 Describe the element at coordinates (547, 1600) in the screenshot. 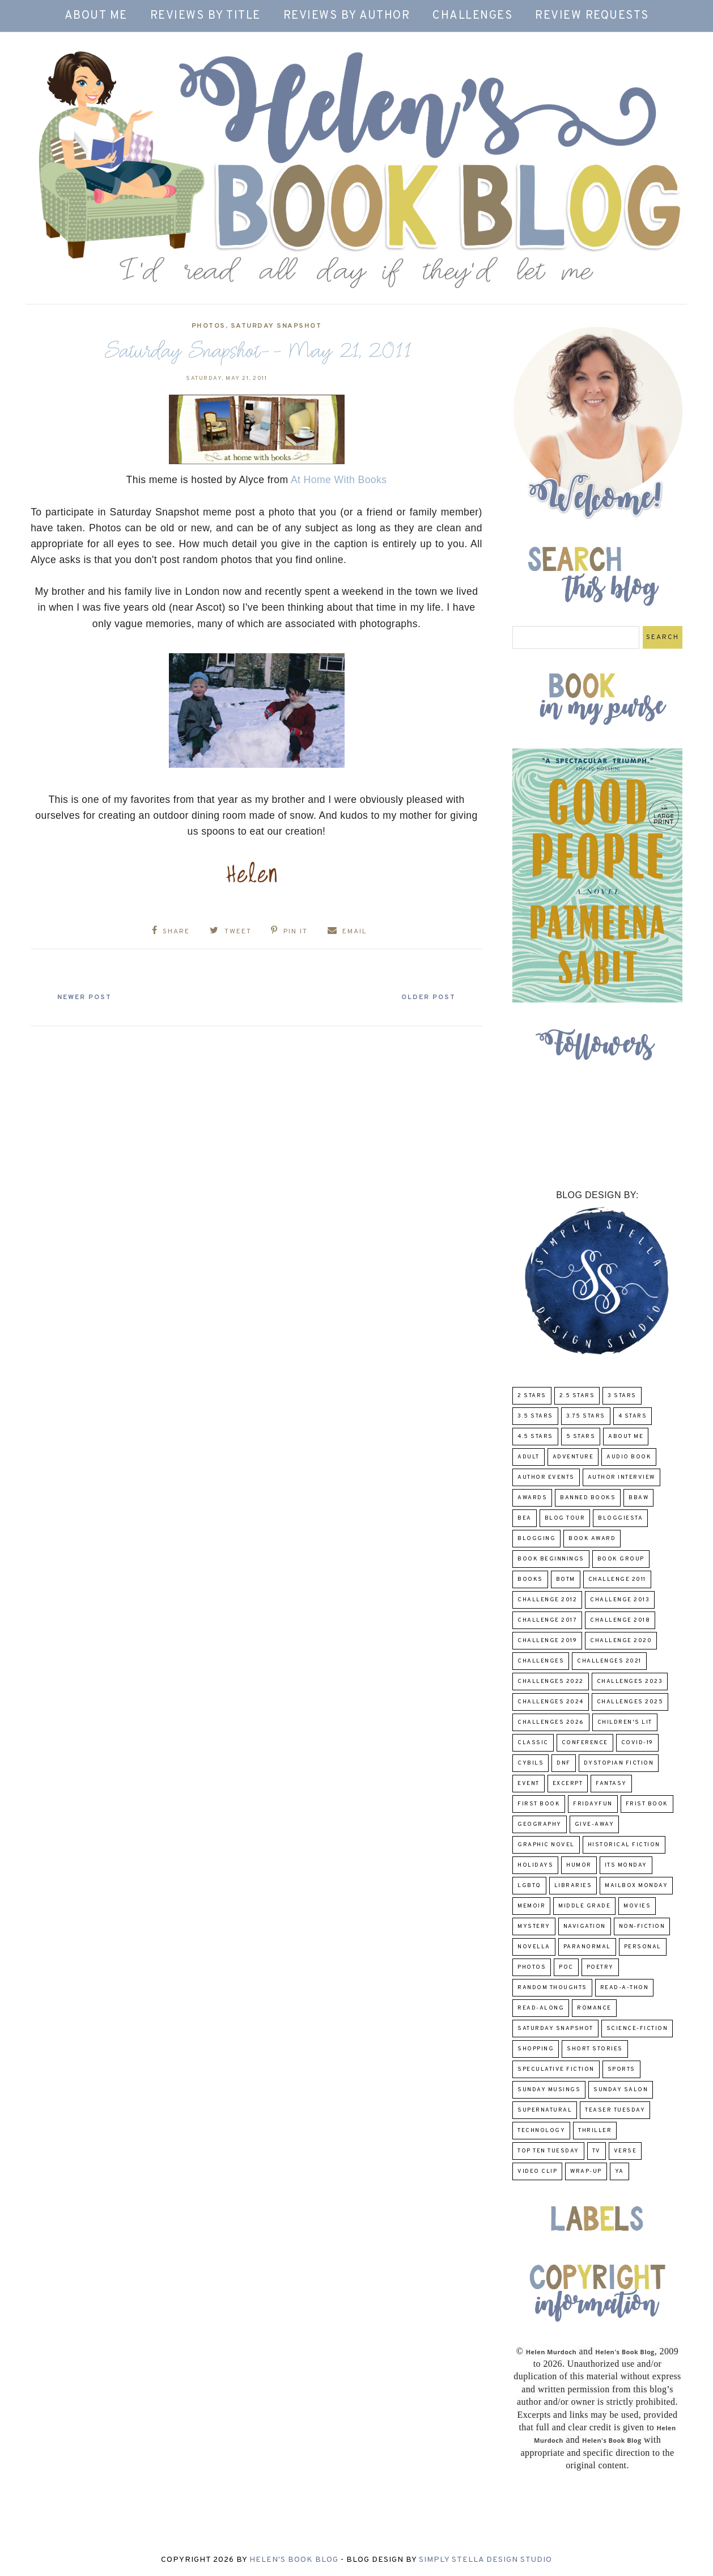

I see `challenge 2012` at that location.